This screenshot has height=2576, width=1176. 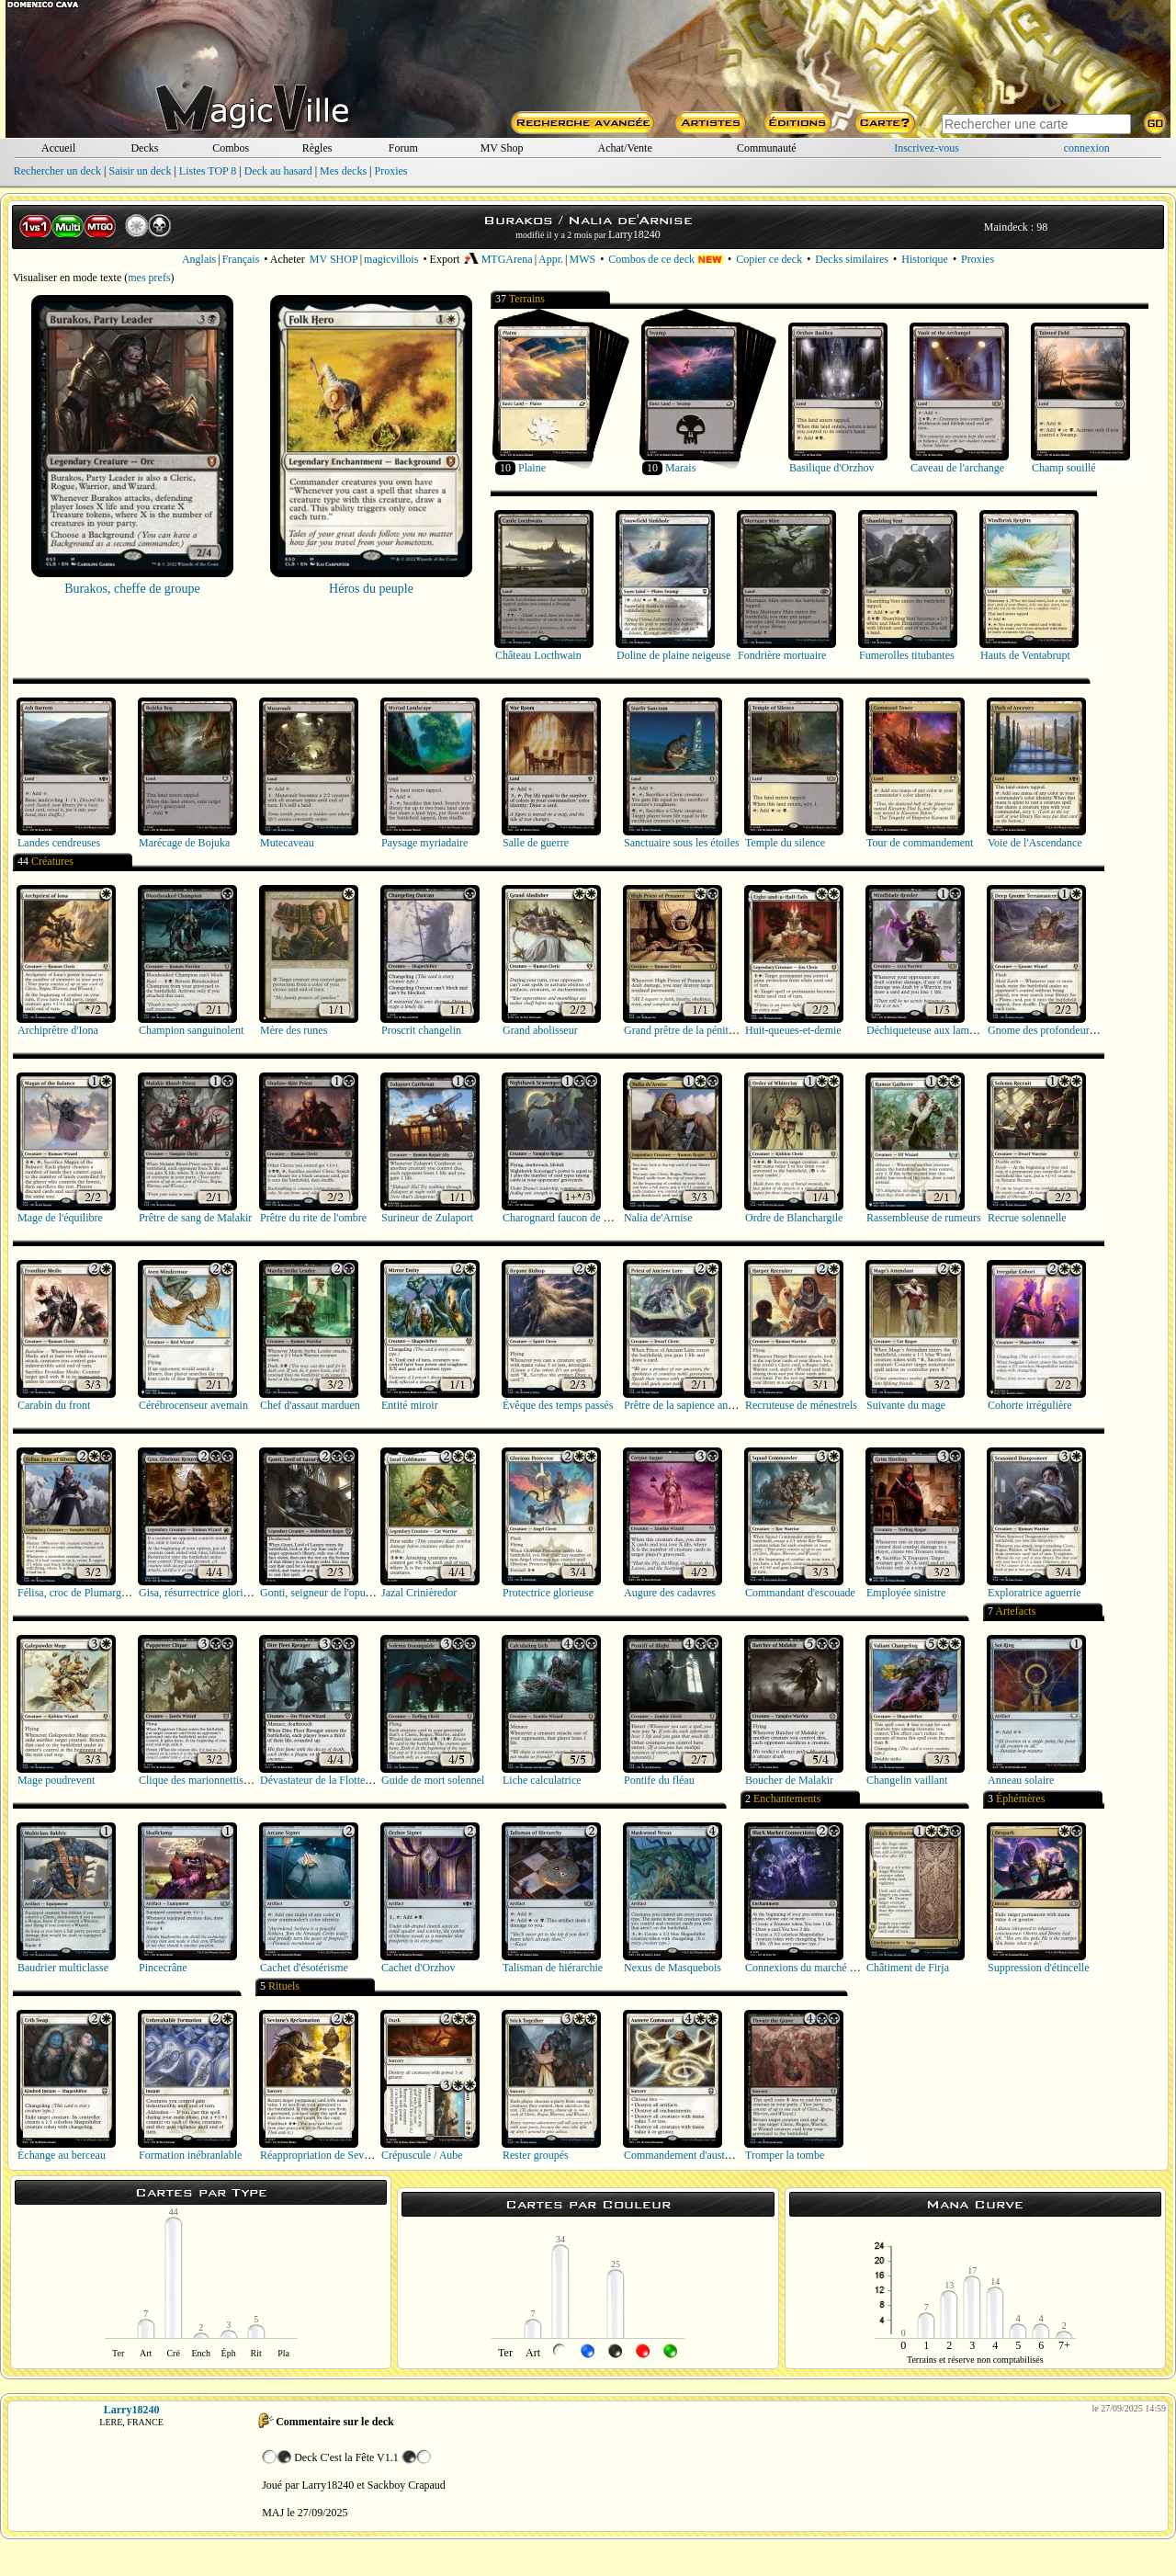 What do you see at coordinates (293, 1030) in the screenshot?
I see `Mère des runes` at bounding box center [293, 1030].